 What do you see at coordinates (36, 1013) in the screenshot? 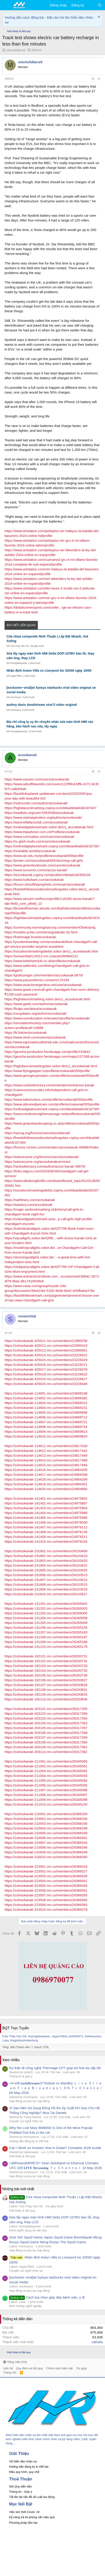
I see `https://usupdates.org/author/arzookanak/` at bounding box center [36, 1013].